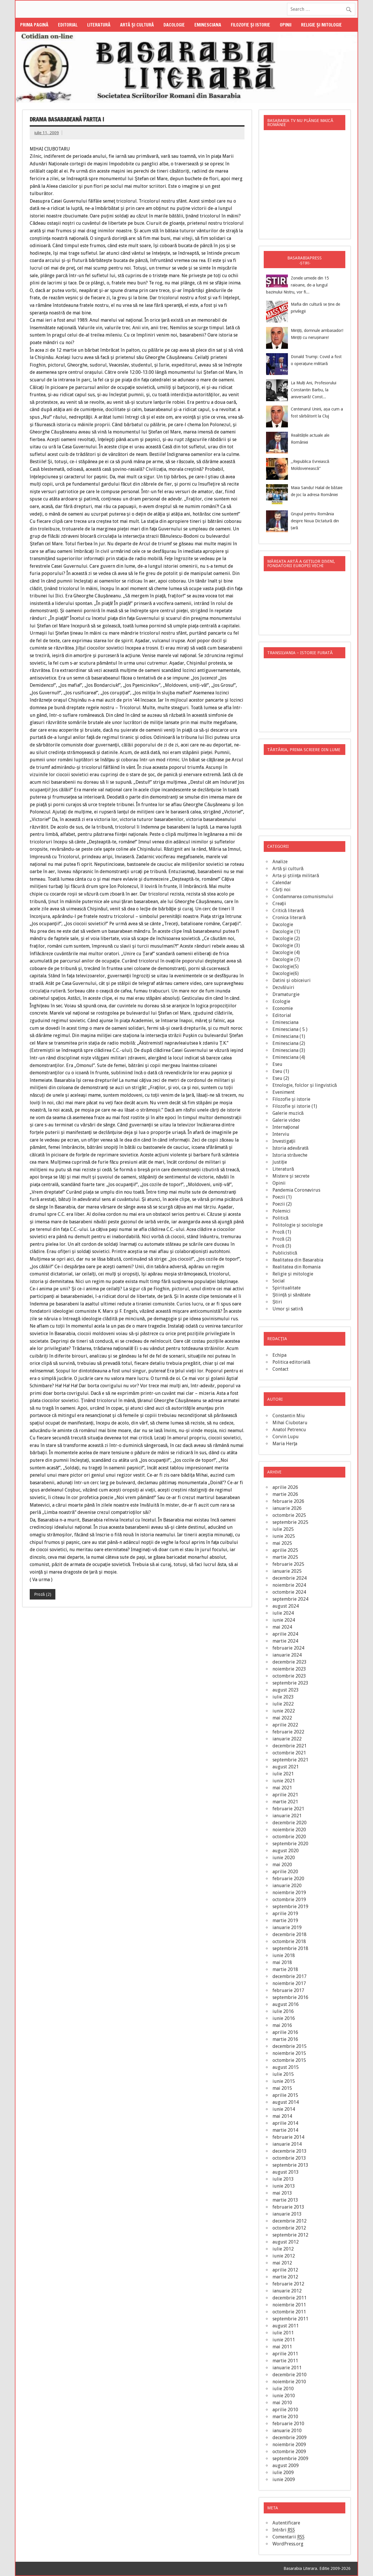  Describe the element at coordinates (289, 2228) in the screenshot. I see `octombrie 2012` at that location.